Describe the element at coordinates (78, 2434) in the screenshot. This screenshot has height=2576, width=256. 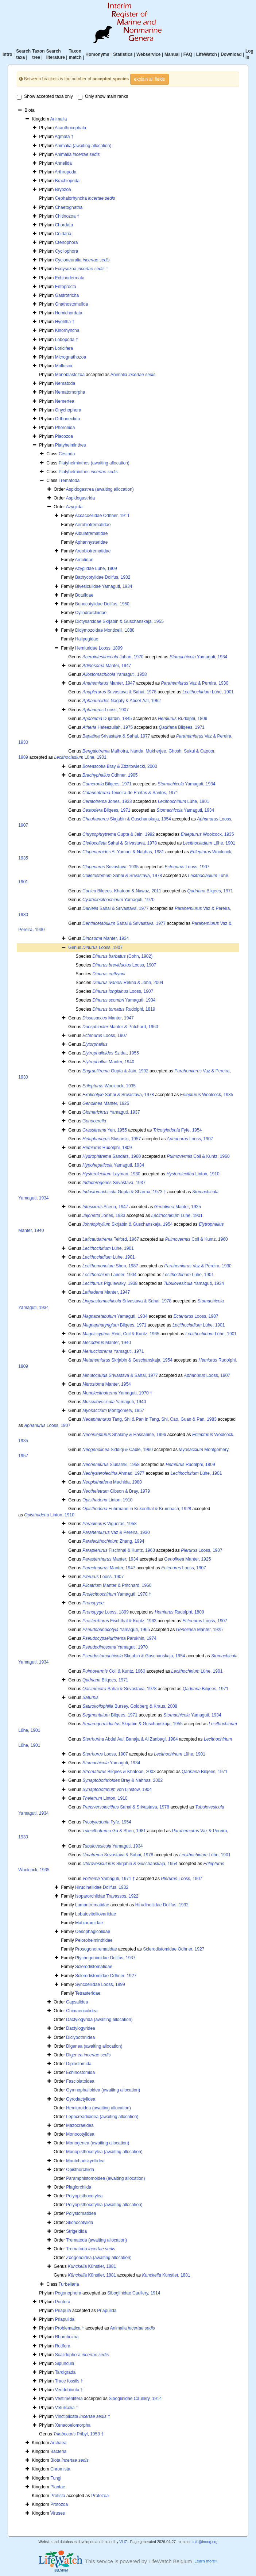
I see `Pribyl, 1953 †` at that location.